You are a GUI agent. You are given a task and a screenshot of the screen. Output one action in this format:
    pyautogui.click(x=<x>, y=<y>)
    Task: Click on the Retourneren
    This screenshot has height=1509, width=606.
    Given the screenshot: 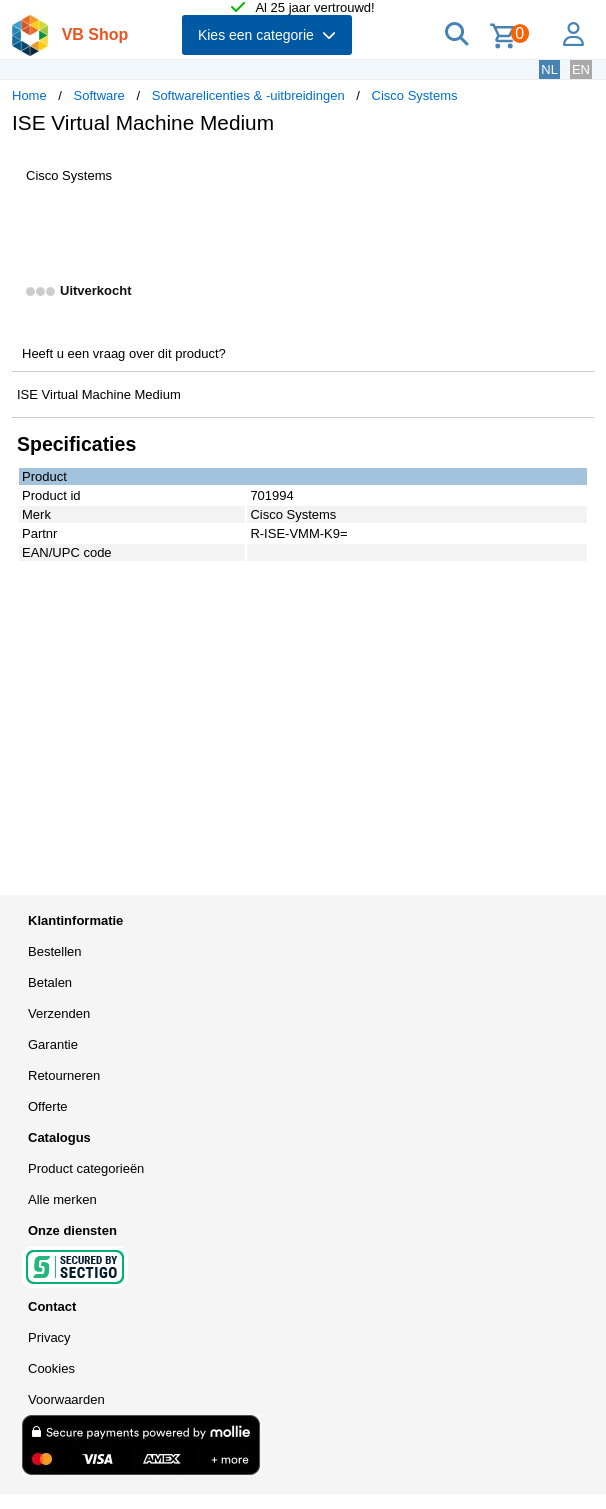 What is the action you would take?
    pyautogui.click(x=64, y=1075)
    